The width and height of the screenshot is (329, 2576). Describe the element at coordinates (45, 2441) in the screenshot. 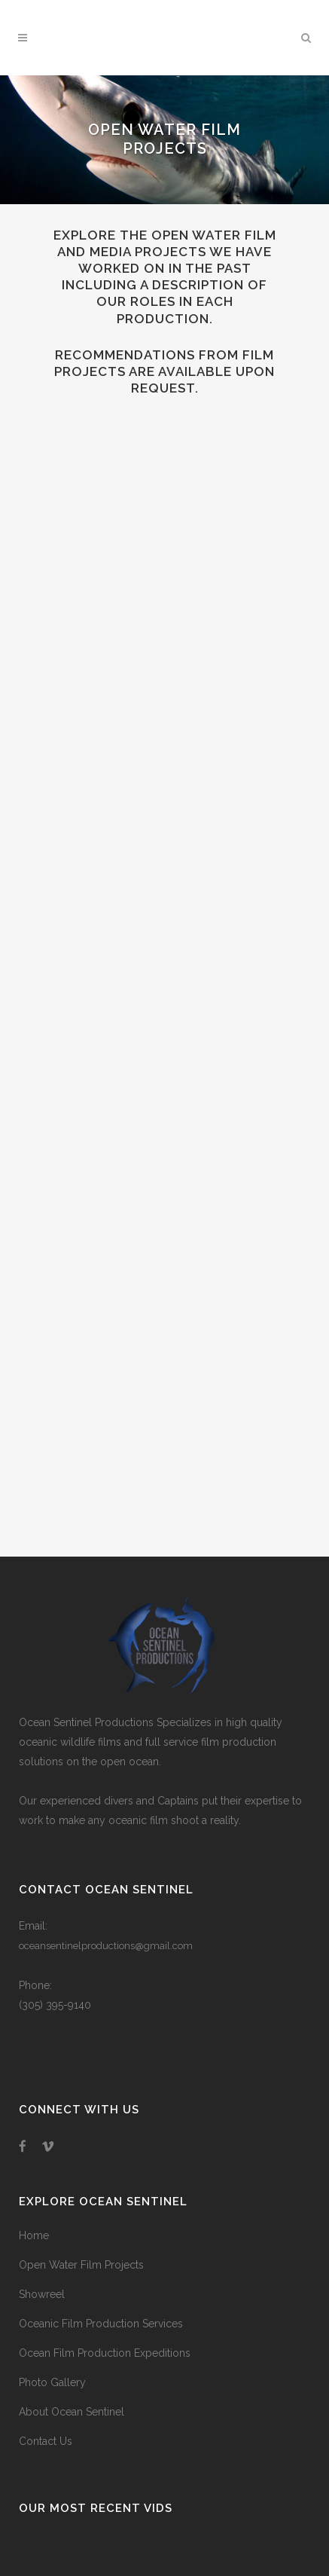

I see `Contact Us` at that location.